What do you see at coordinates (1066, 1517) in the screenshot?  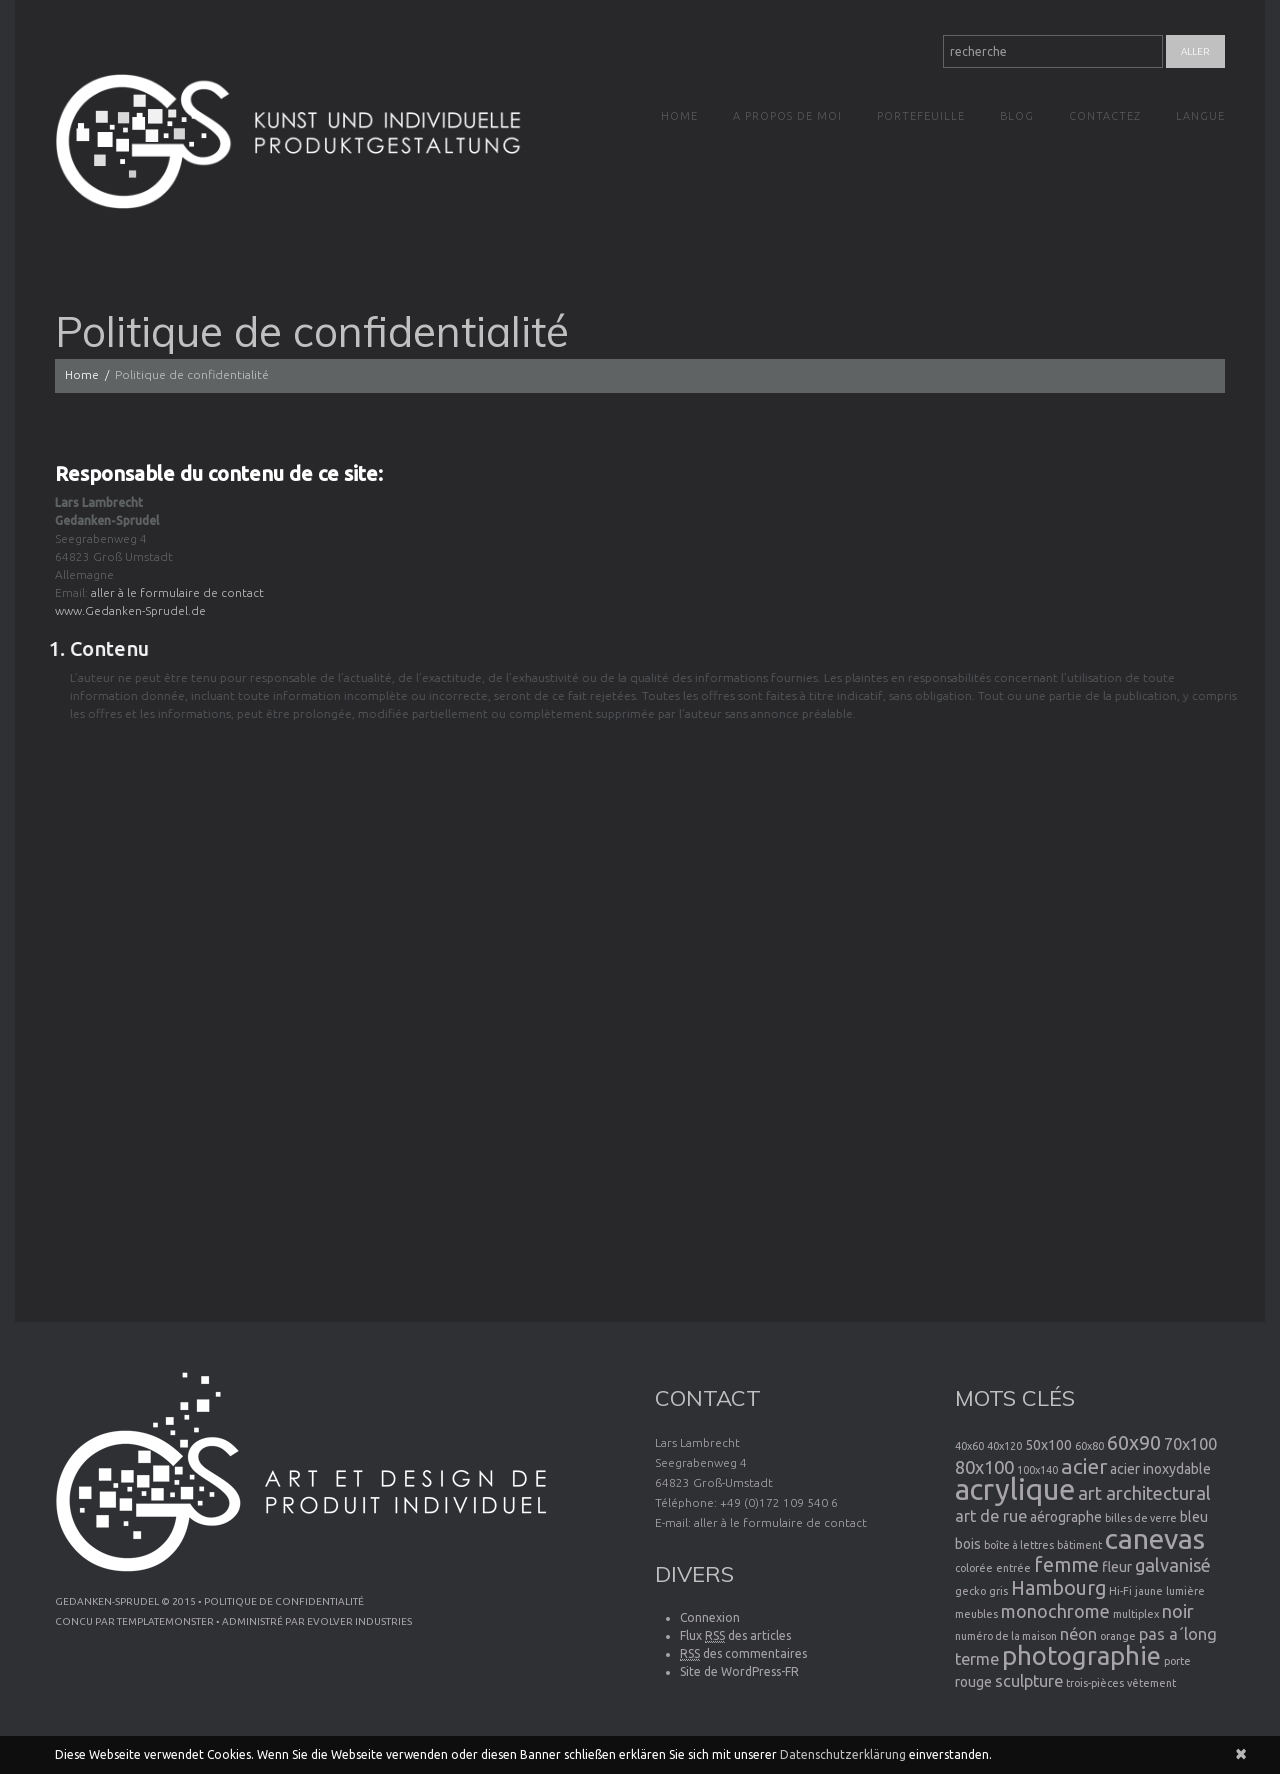 I see `aérographe` at bounding box center [1066, 1517].